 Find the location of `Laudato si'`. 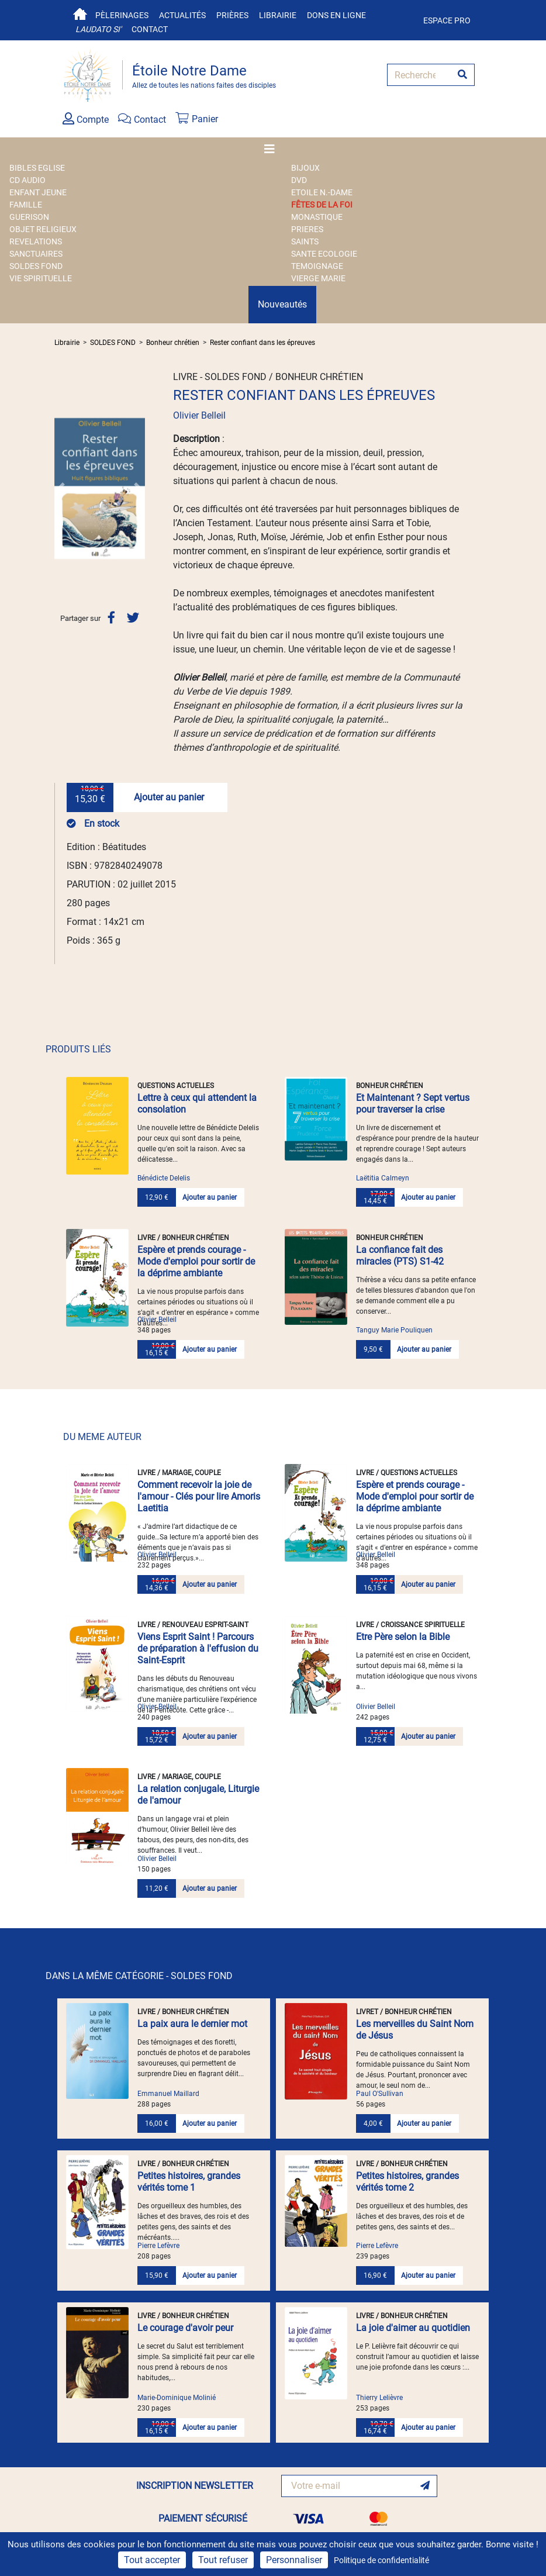

Laudato si' is located at coordinates (98, 29).